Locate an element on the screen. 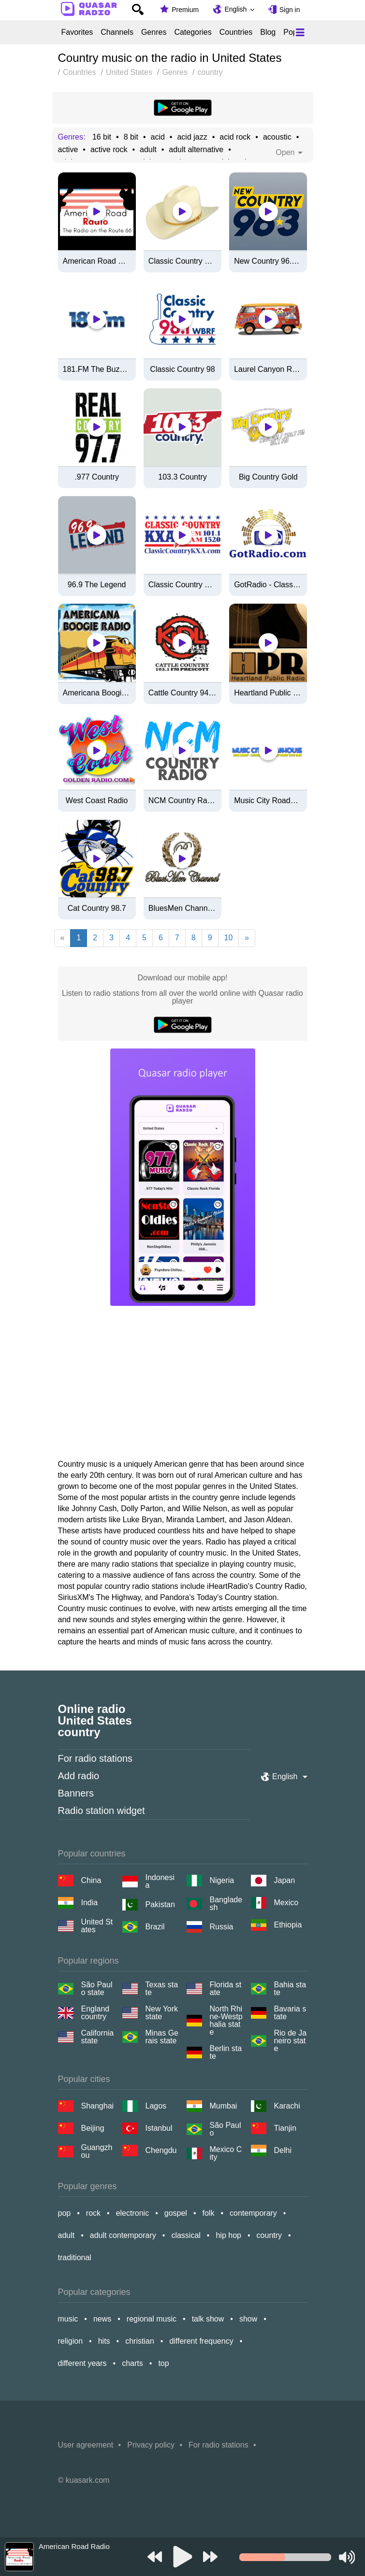 The width and height of the screenshot is (365, 2576). India is located at coordinates (89, 1902).